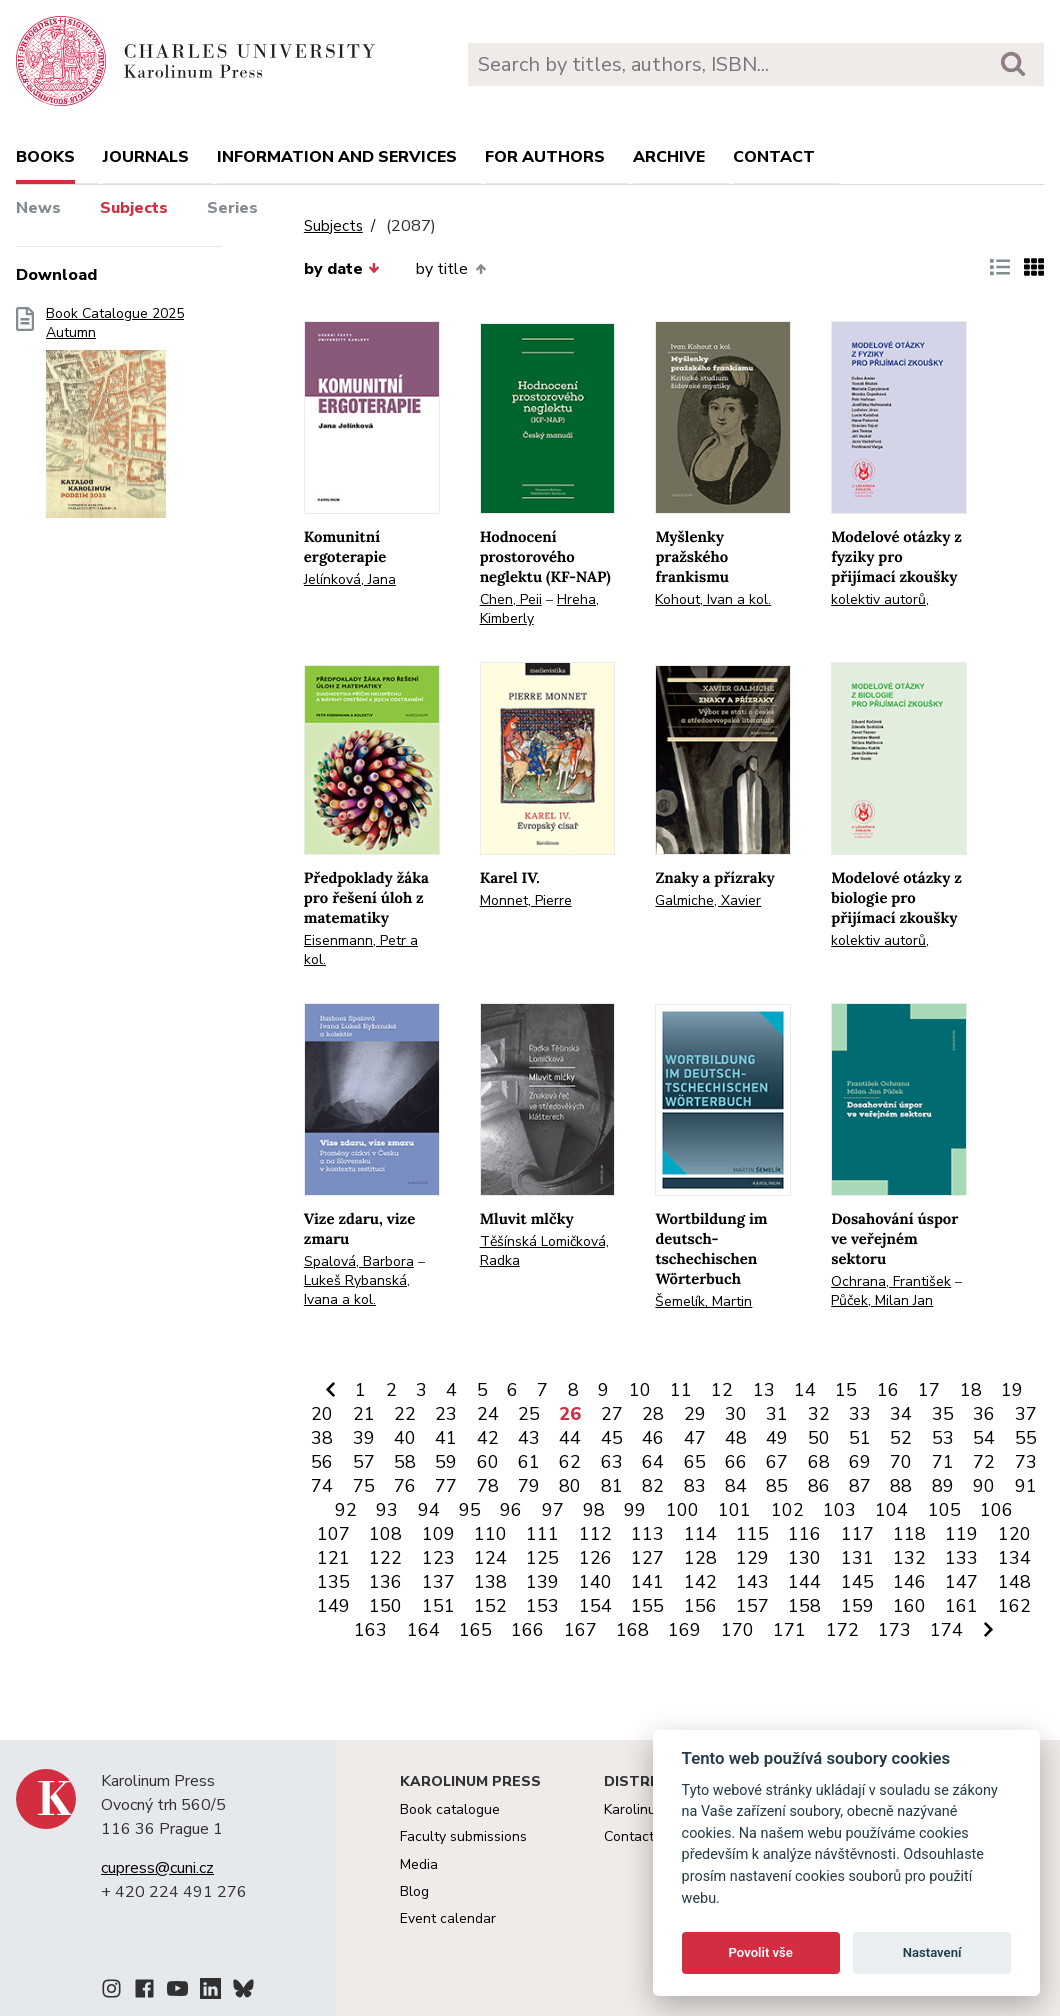 This screenshot has height=2016, width=1060. I want to click on 13, so click(764, 1390).